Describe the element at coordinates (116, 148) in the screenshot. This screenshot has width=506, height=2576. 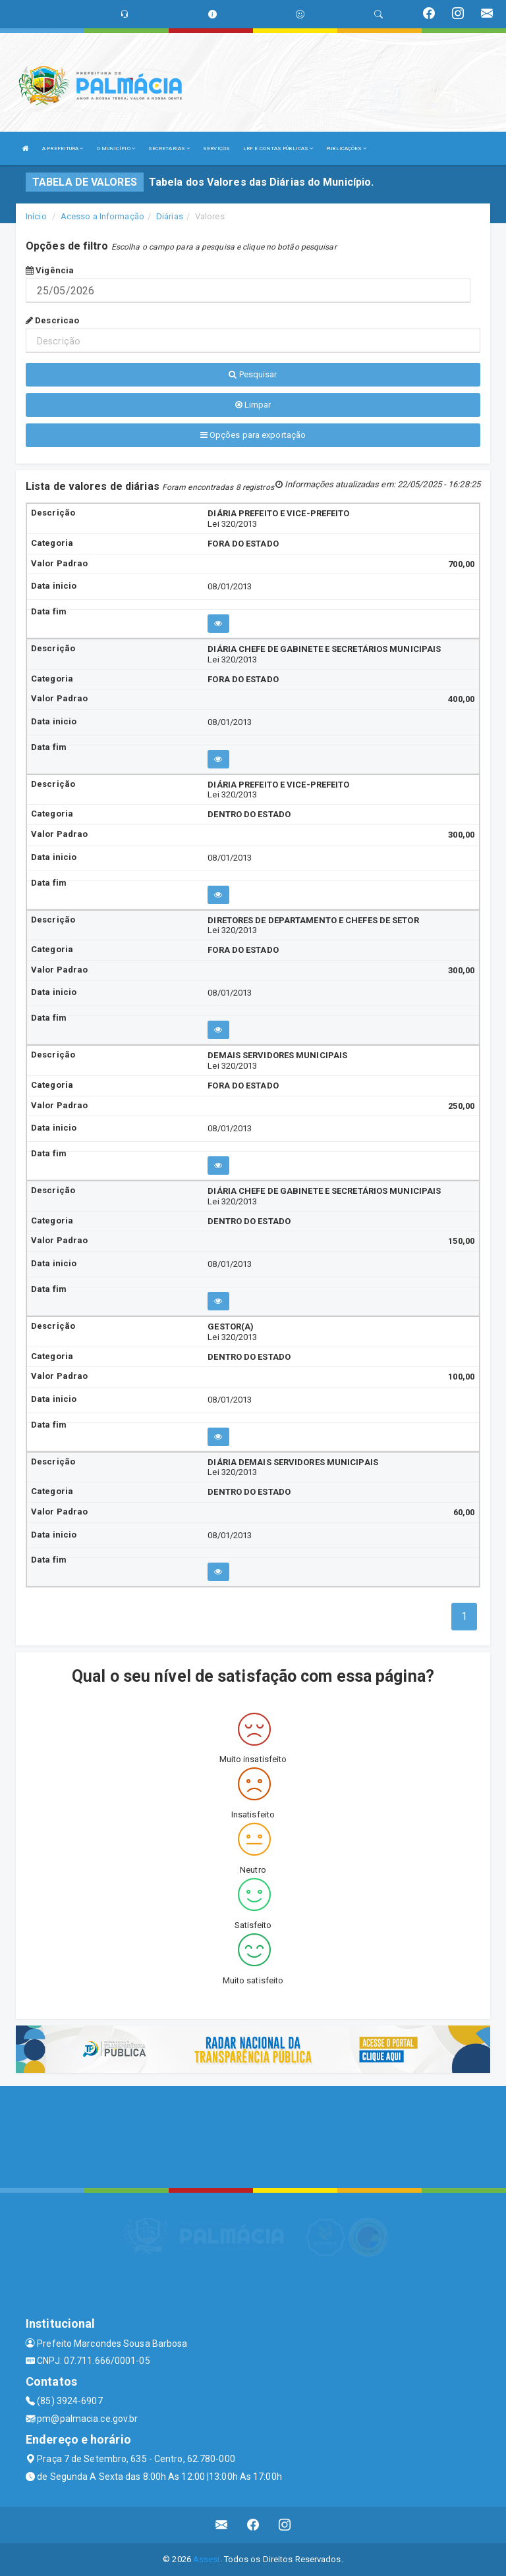
I see `O MUNICÍPIO` at that location.